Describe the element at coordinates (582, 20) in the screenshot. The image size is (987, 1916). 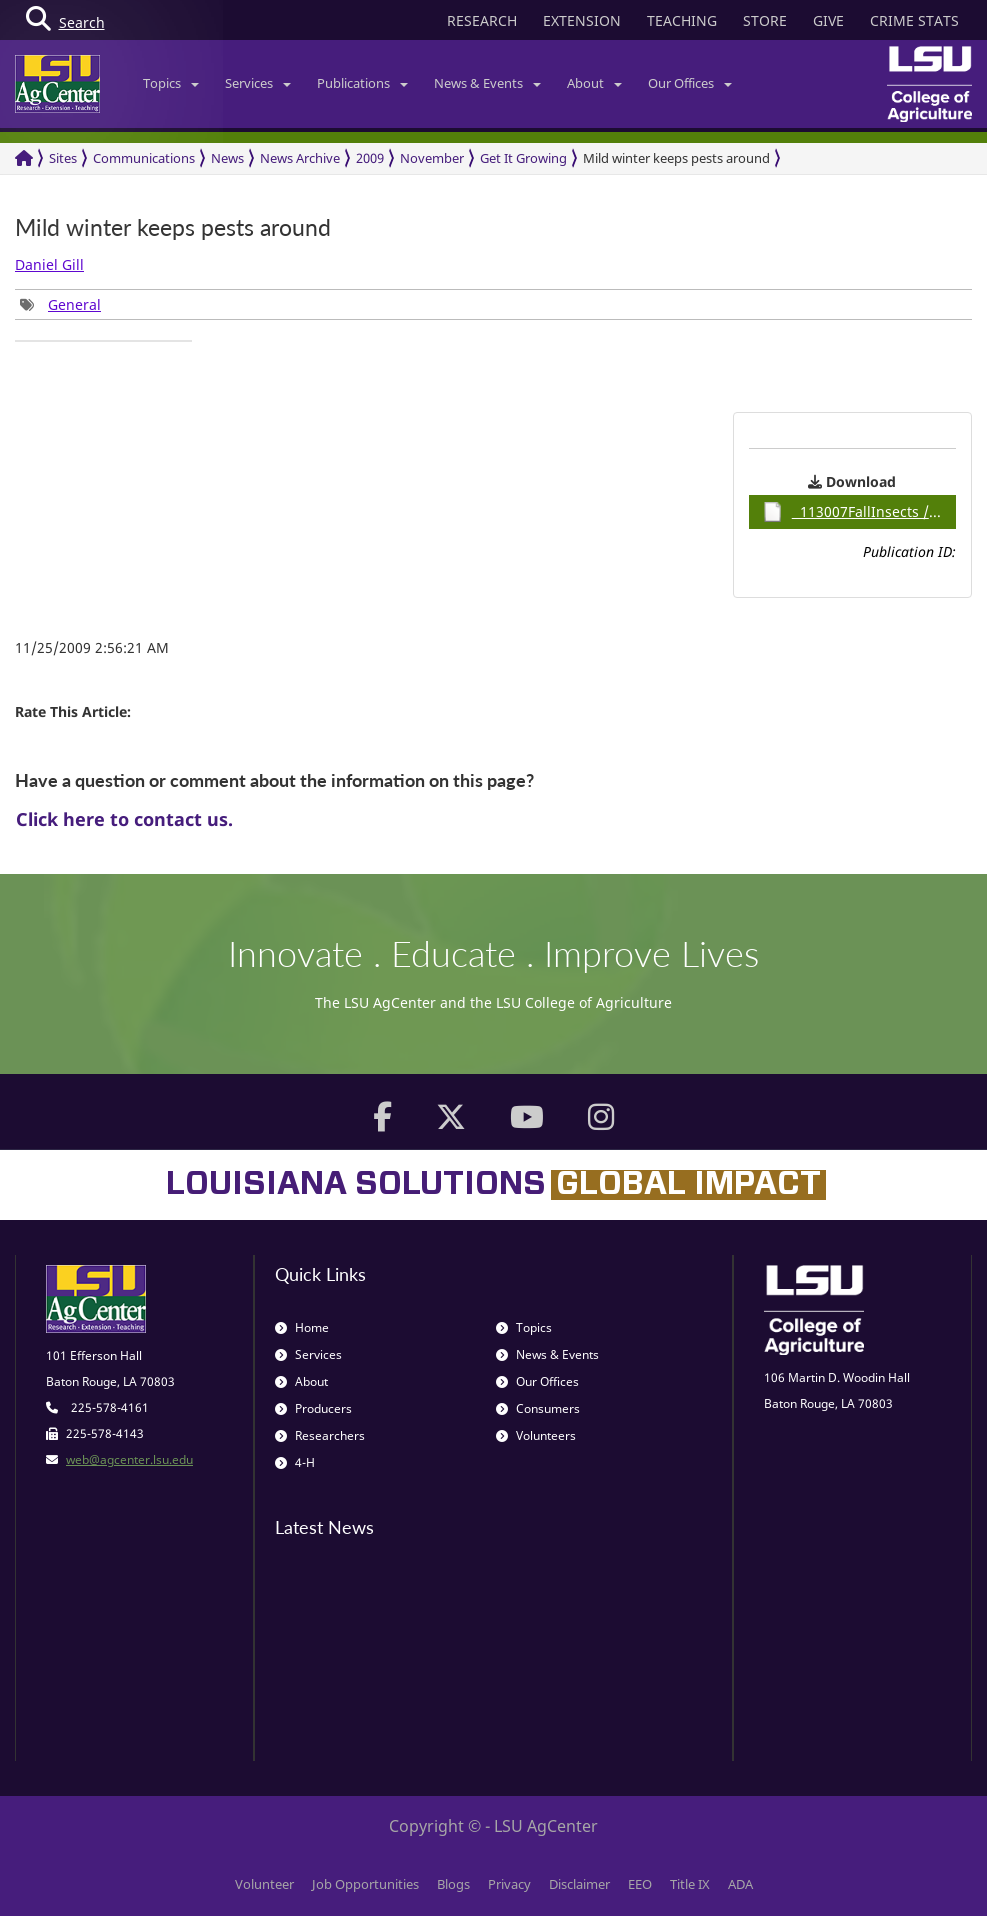
I see `EXTENSION` at that location.